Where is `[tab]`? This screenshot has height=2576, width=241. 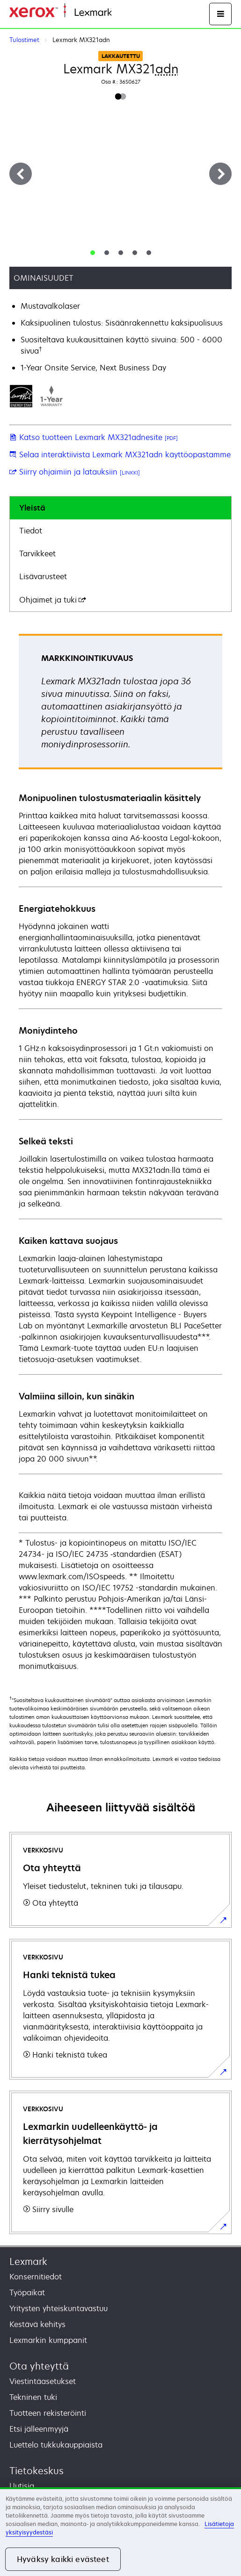 [tab] is located at coordinates (92, 252).